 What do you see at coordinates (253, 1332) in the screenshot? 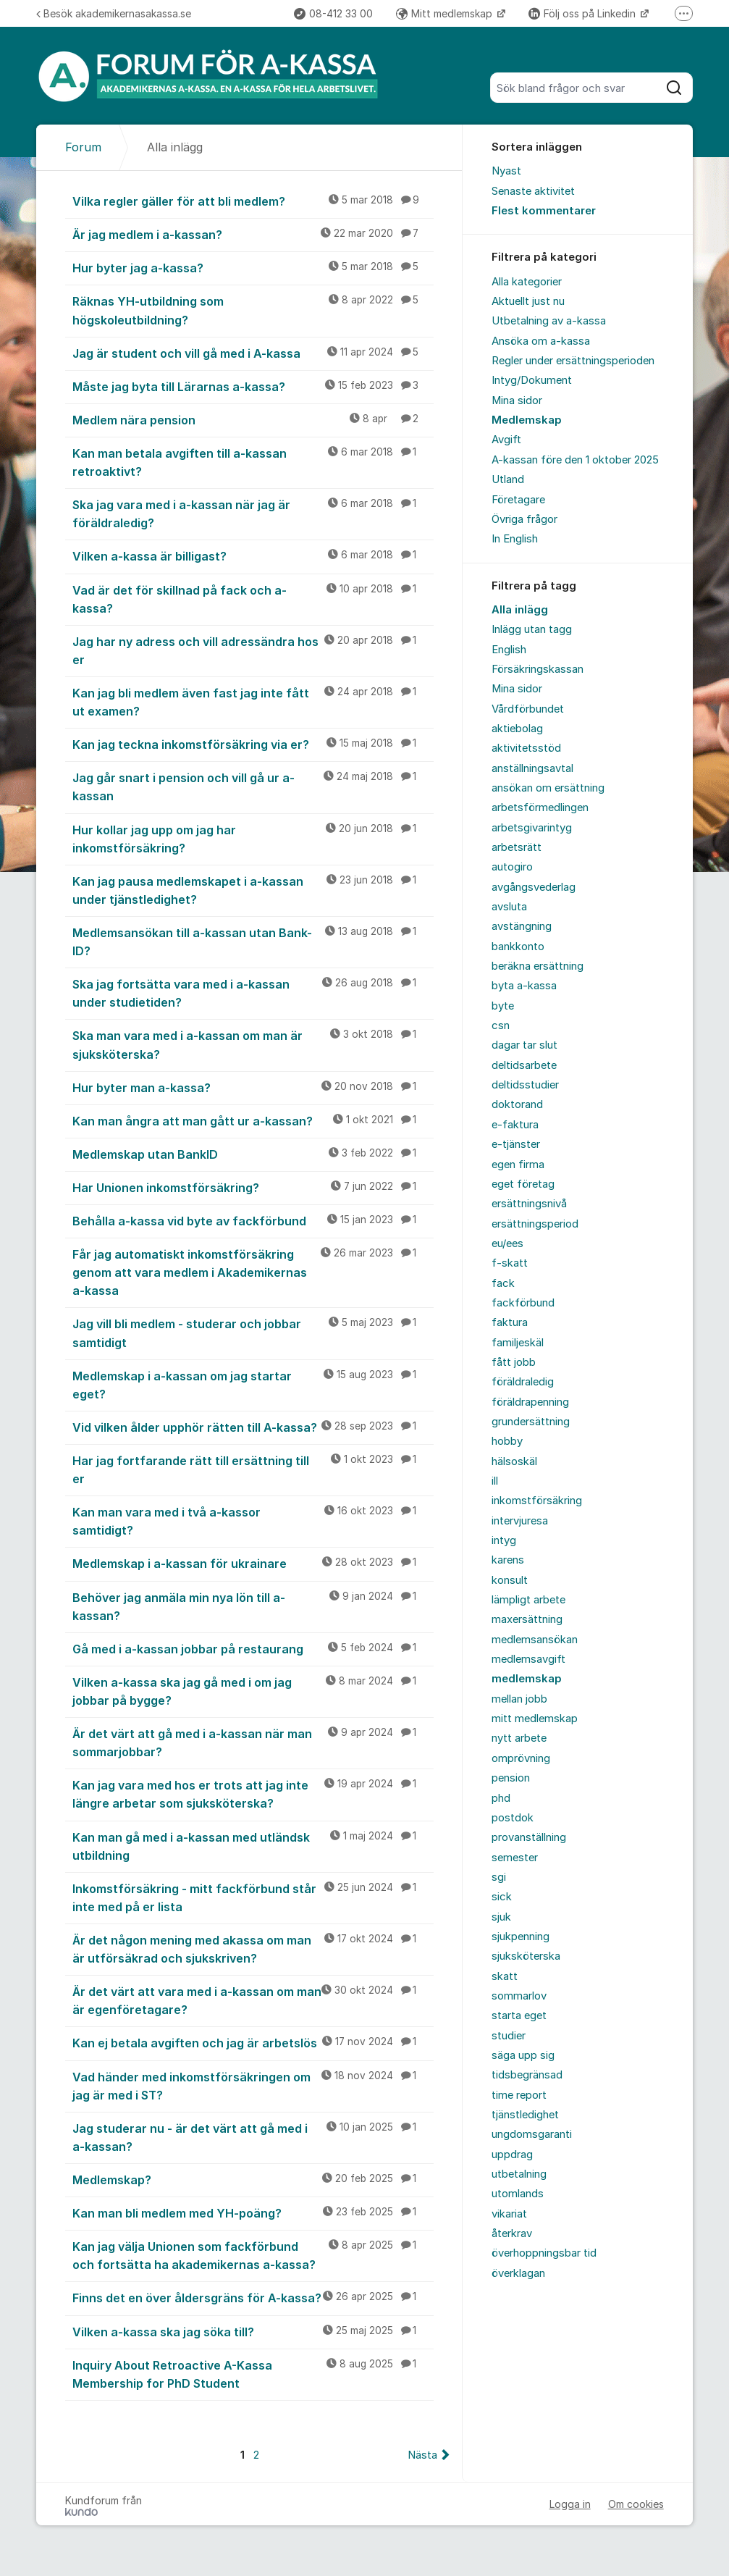
I see `Jag vill bli medlem - studerar och jobbar samtidigt` at bounding box center [253, 1332].